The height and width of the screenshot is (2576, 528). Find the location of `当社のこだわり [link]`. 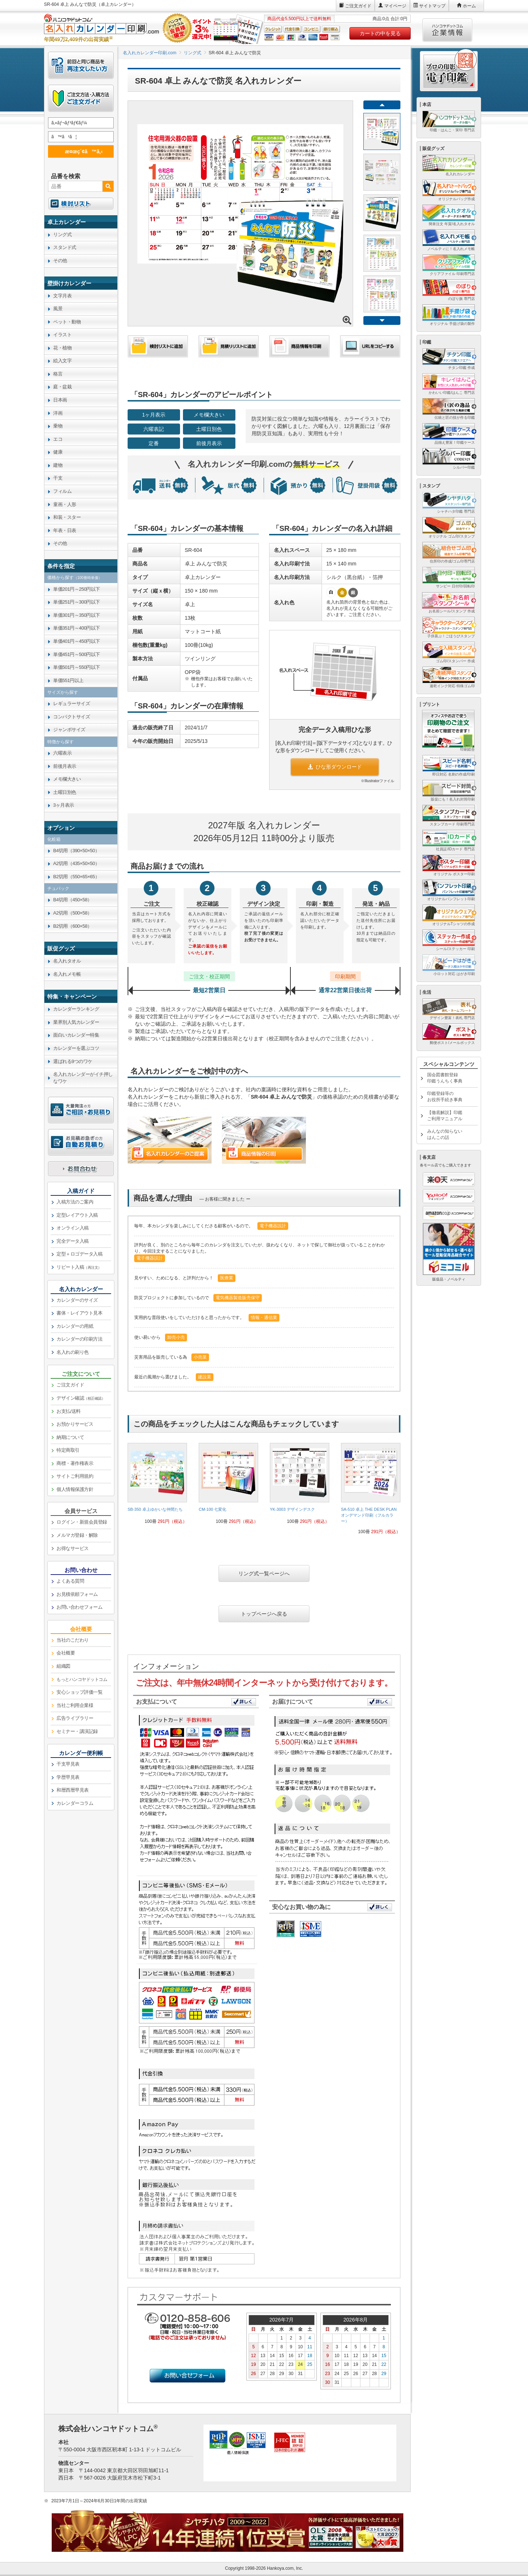

当社のこだわり [link] is located at coordinates (72, 1640).